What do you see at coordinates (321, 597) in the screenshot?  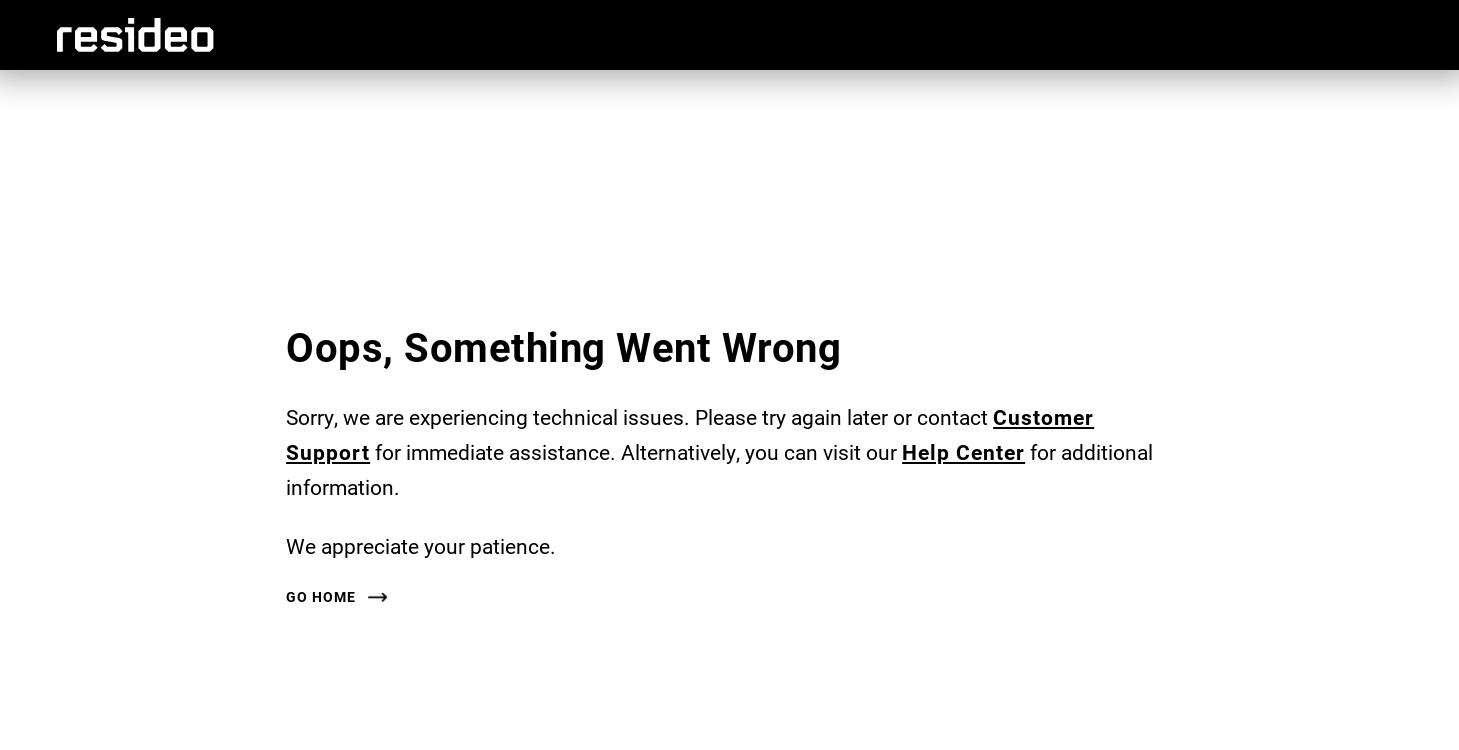 I see `Go Home` at bounding box center [321, 597].